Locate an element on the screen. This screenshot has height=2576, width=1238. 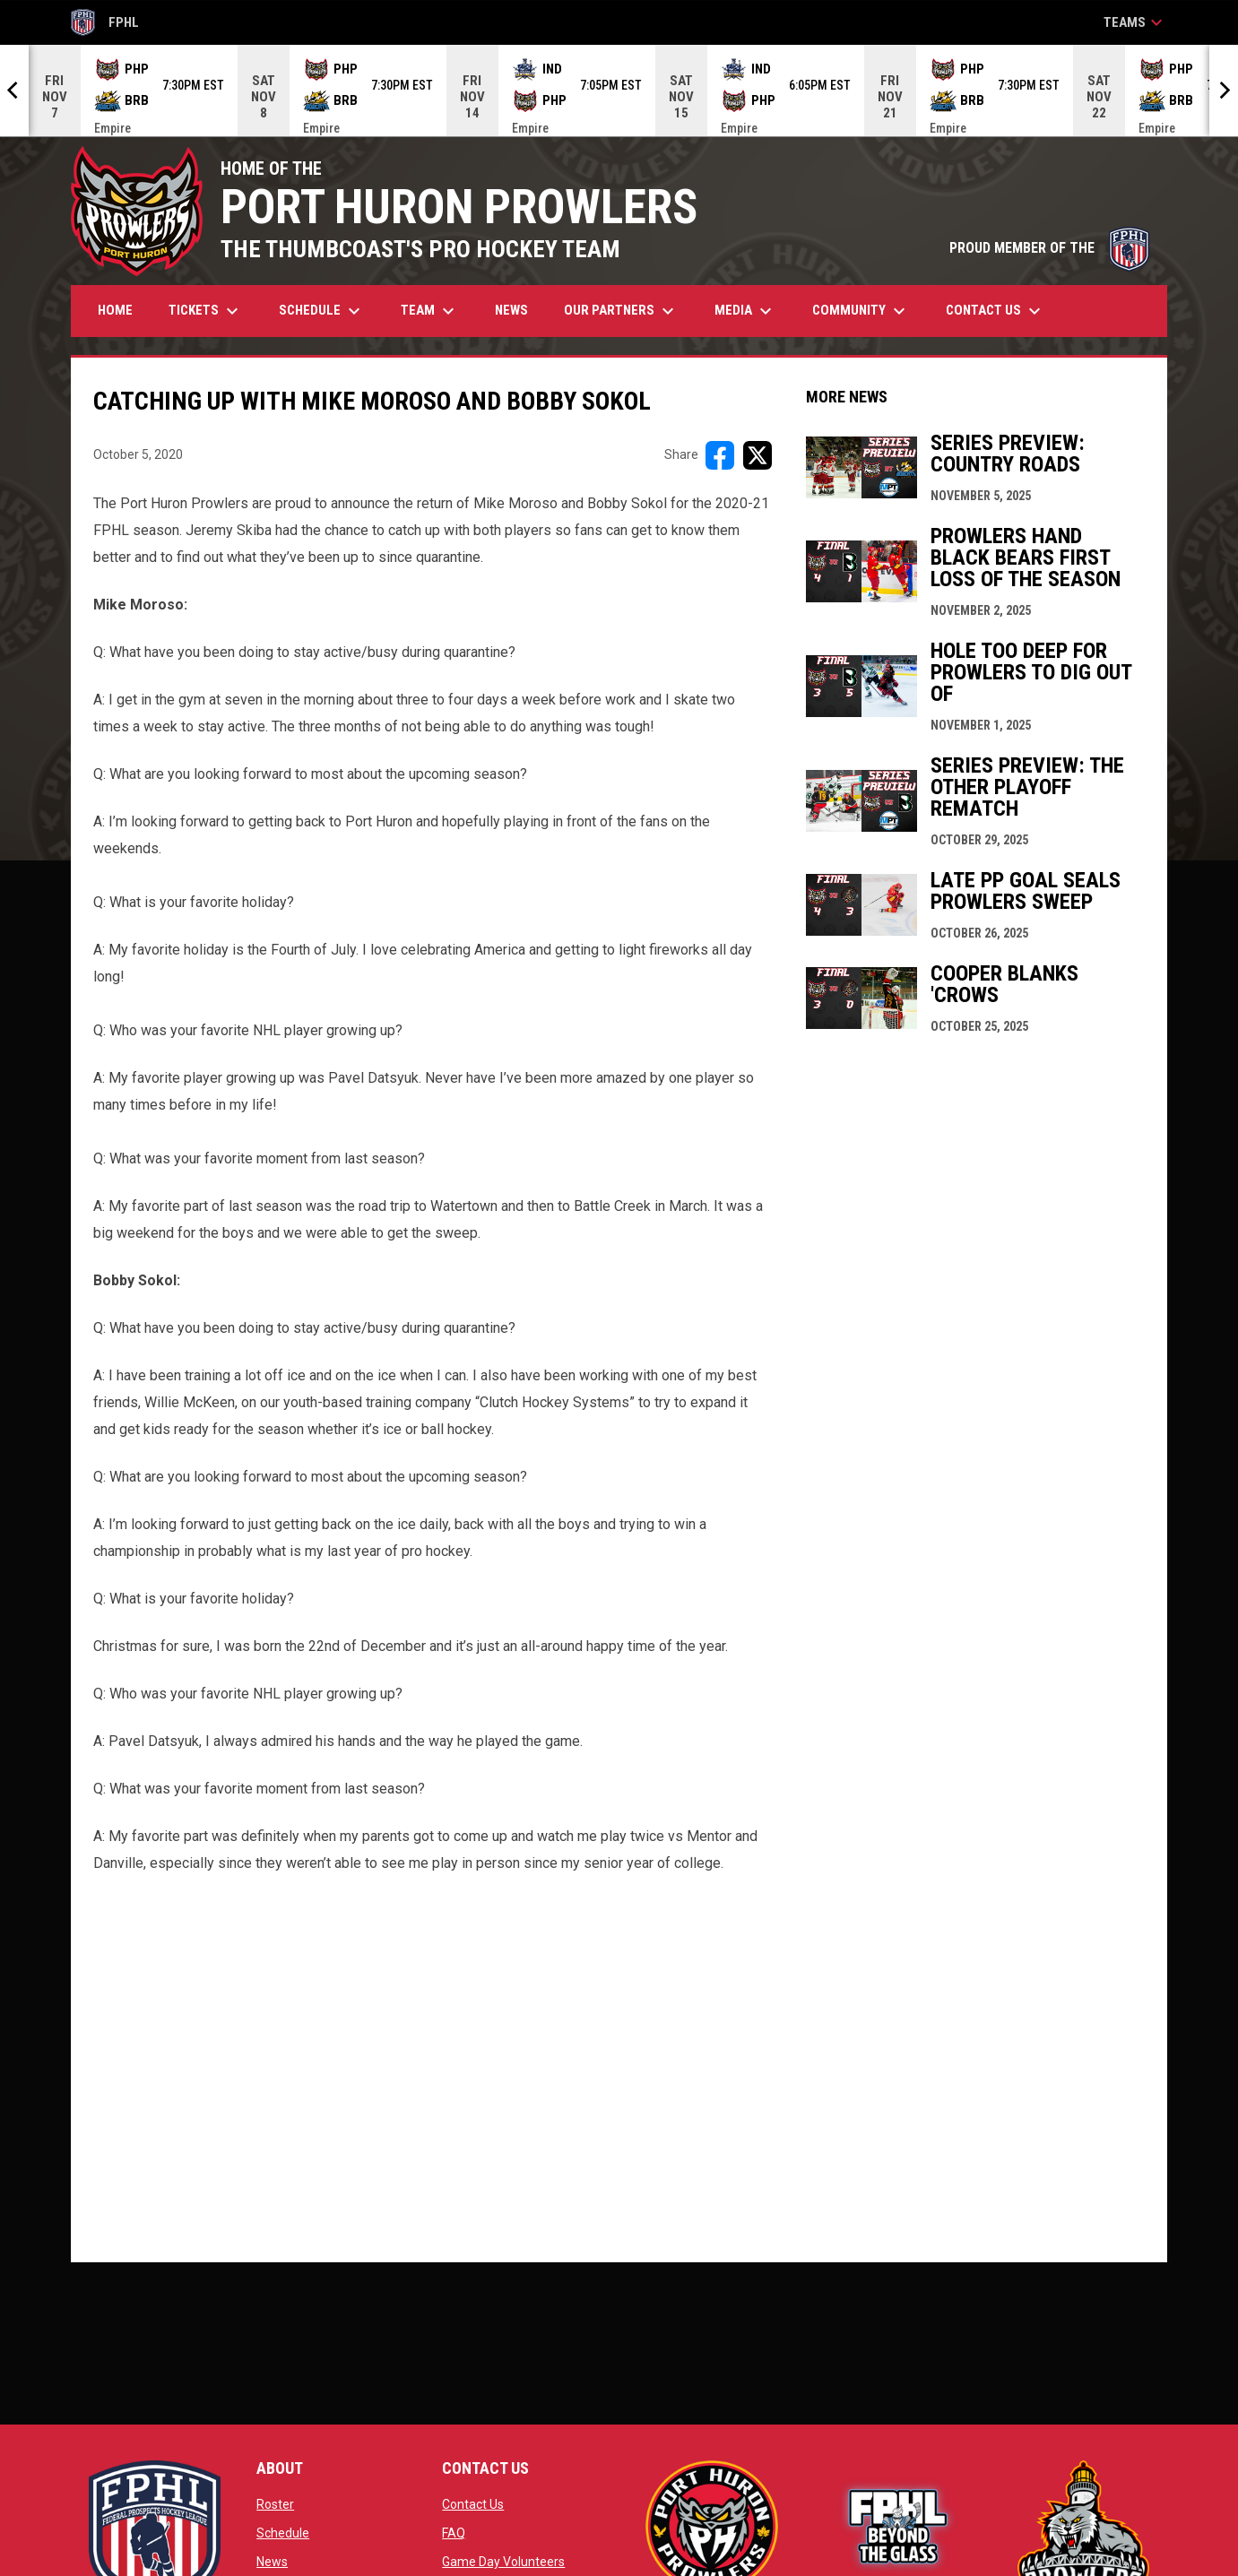
News is located at coordinates (272, 2561).